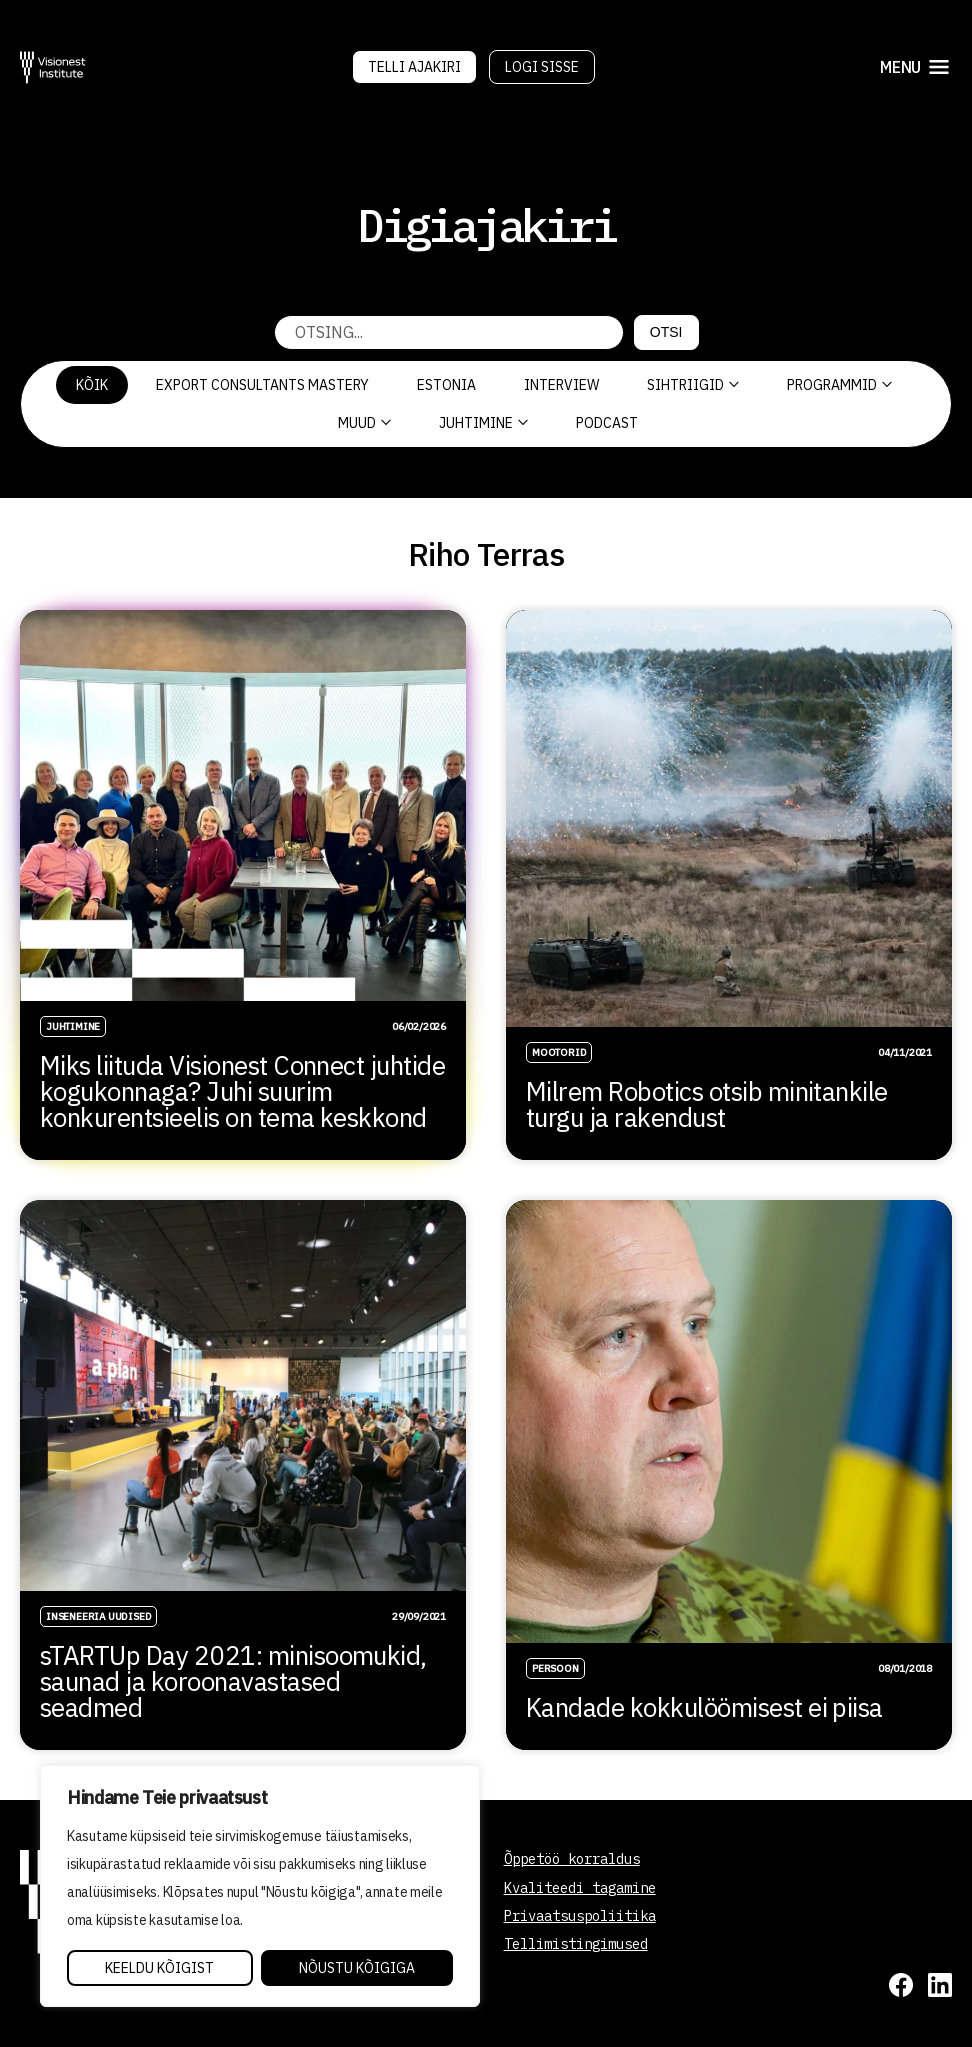 This screenshot has height=2047, width=972. I want to click on Keeldu kõigist, so click(159, 1968).